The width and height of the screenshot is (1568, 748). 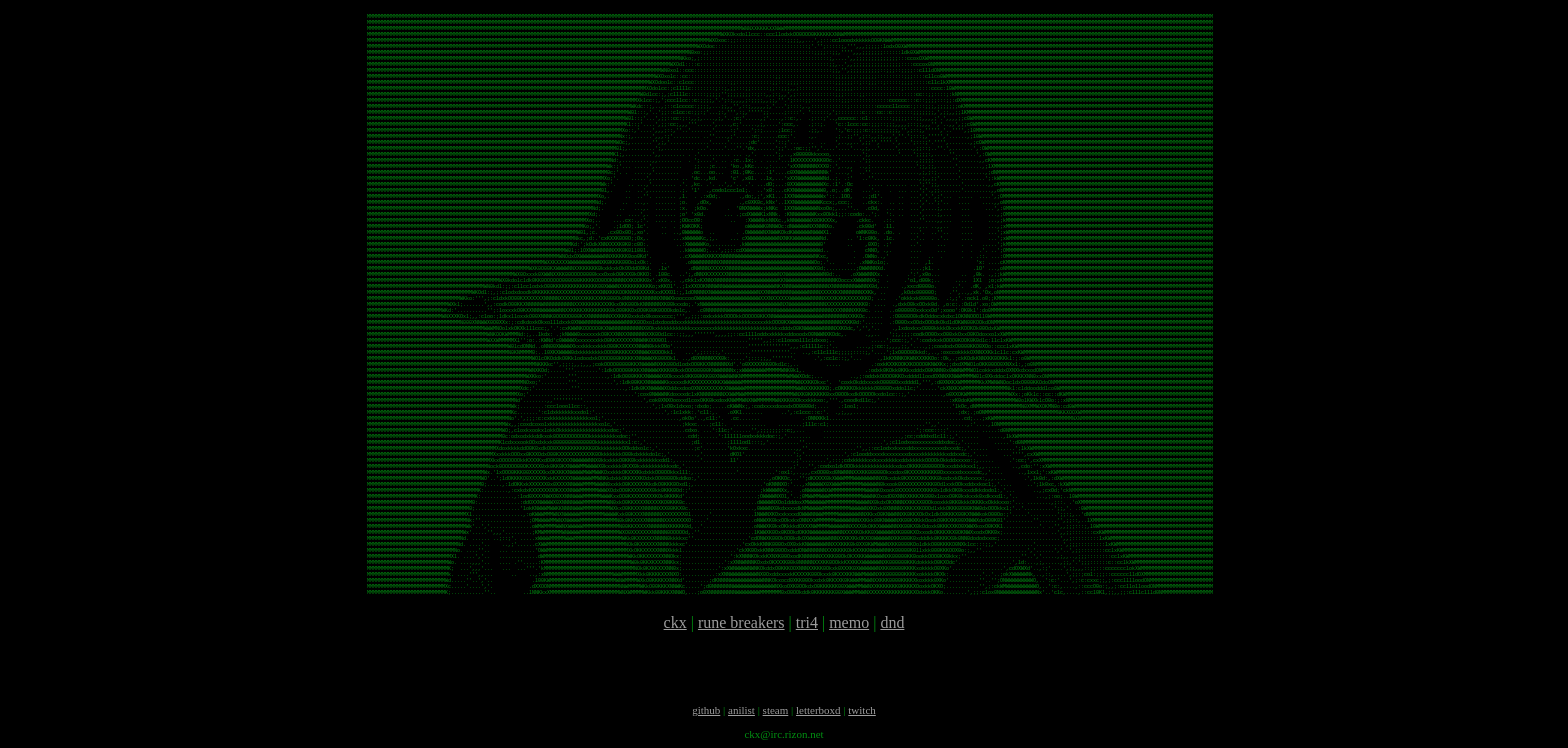 What do you see at coordinates (849, 622) in the screenshot?
I see `memo` at bounding box center [849, 622].